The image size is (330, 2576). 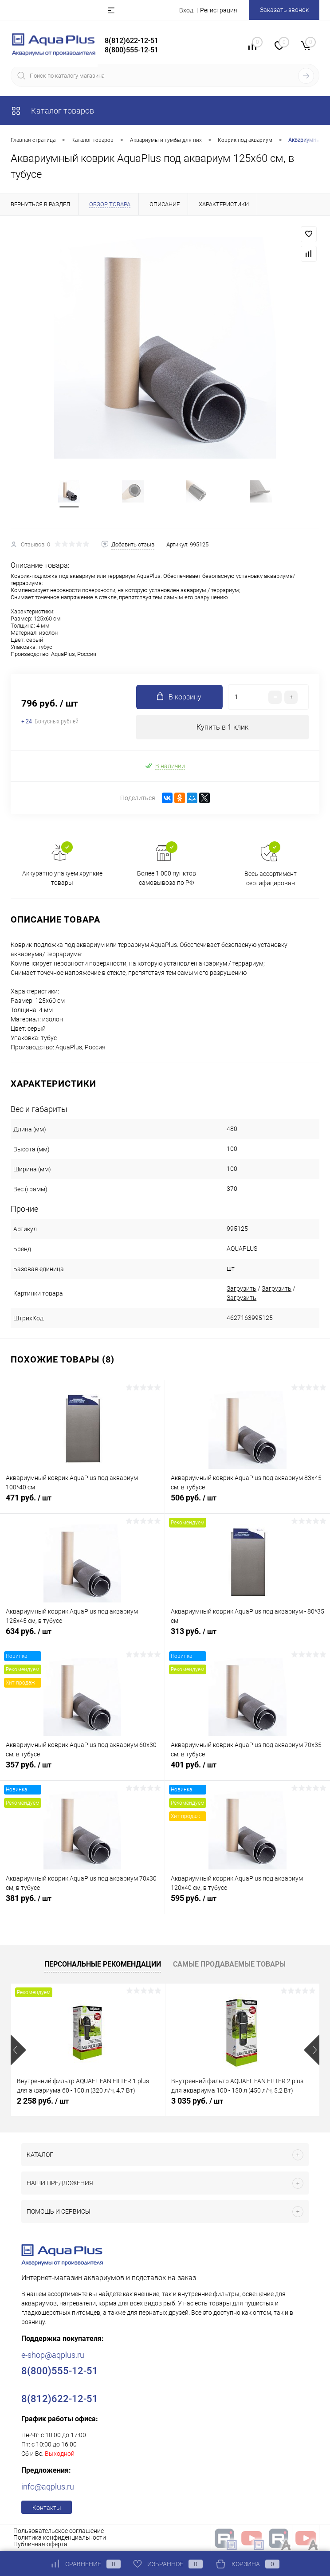 I want to click on Контакты, so click(x=46, y=2507).